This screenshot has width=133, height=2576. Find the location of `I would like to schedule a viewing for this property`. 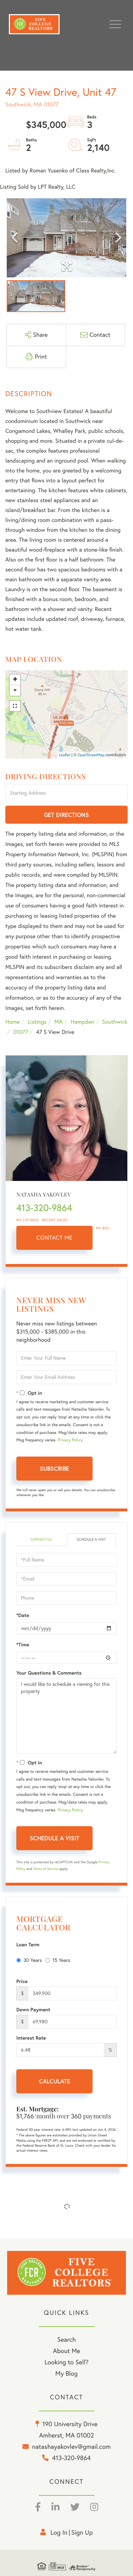

I would like to schedule a viewing for this property is located at coordinates (66, 1716).